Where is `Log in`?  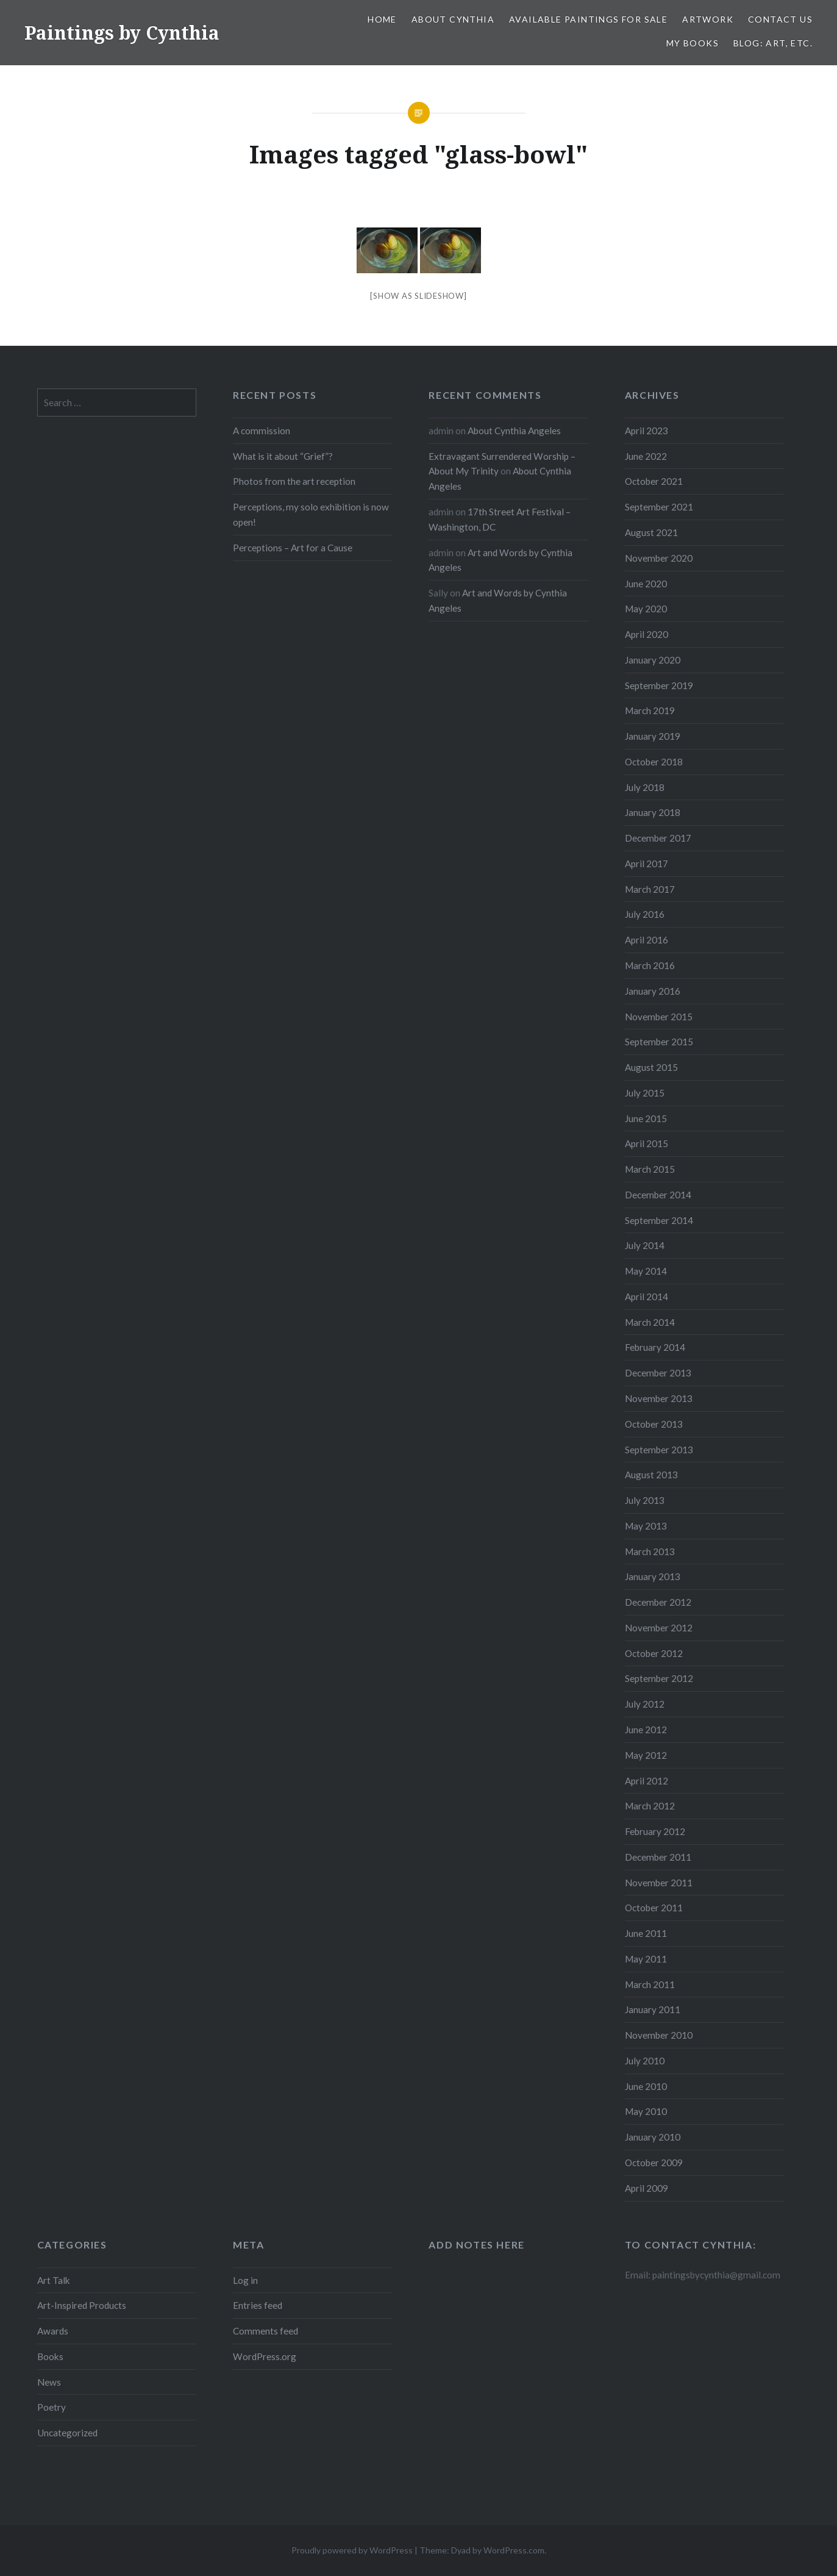
Log in is located at coordinates (245, 2280).